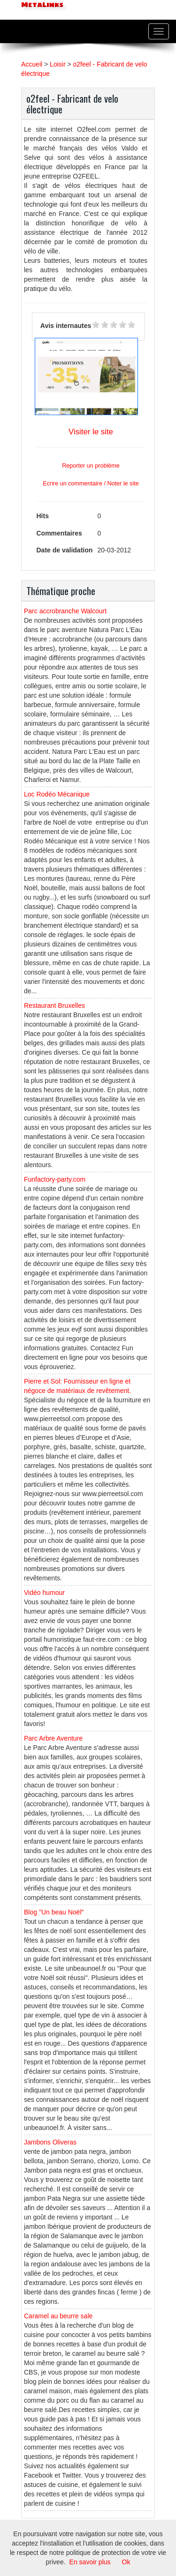 The width and height of the screenshot is (176, 2576). I want to click on Caramel au beurre sale, so click(58, 2316).